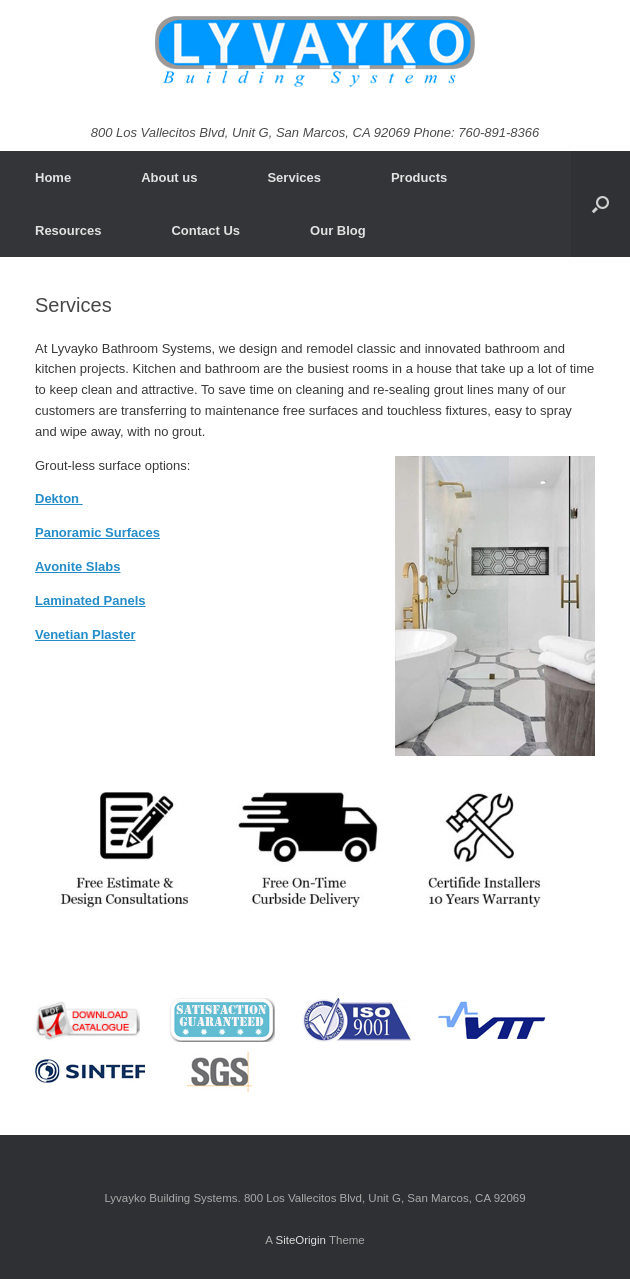  Describe the element at coordinates (169, 177) in the screenshot. I see `About us` at that location.